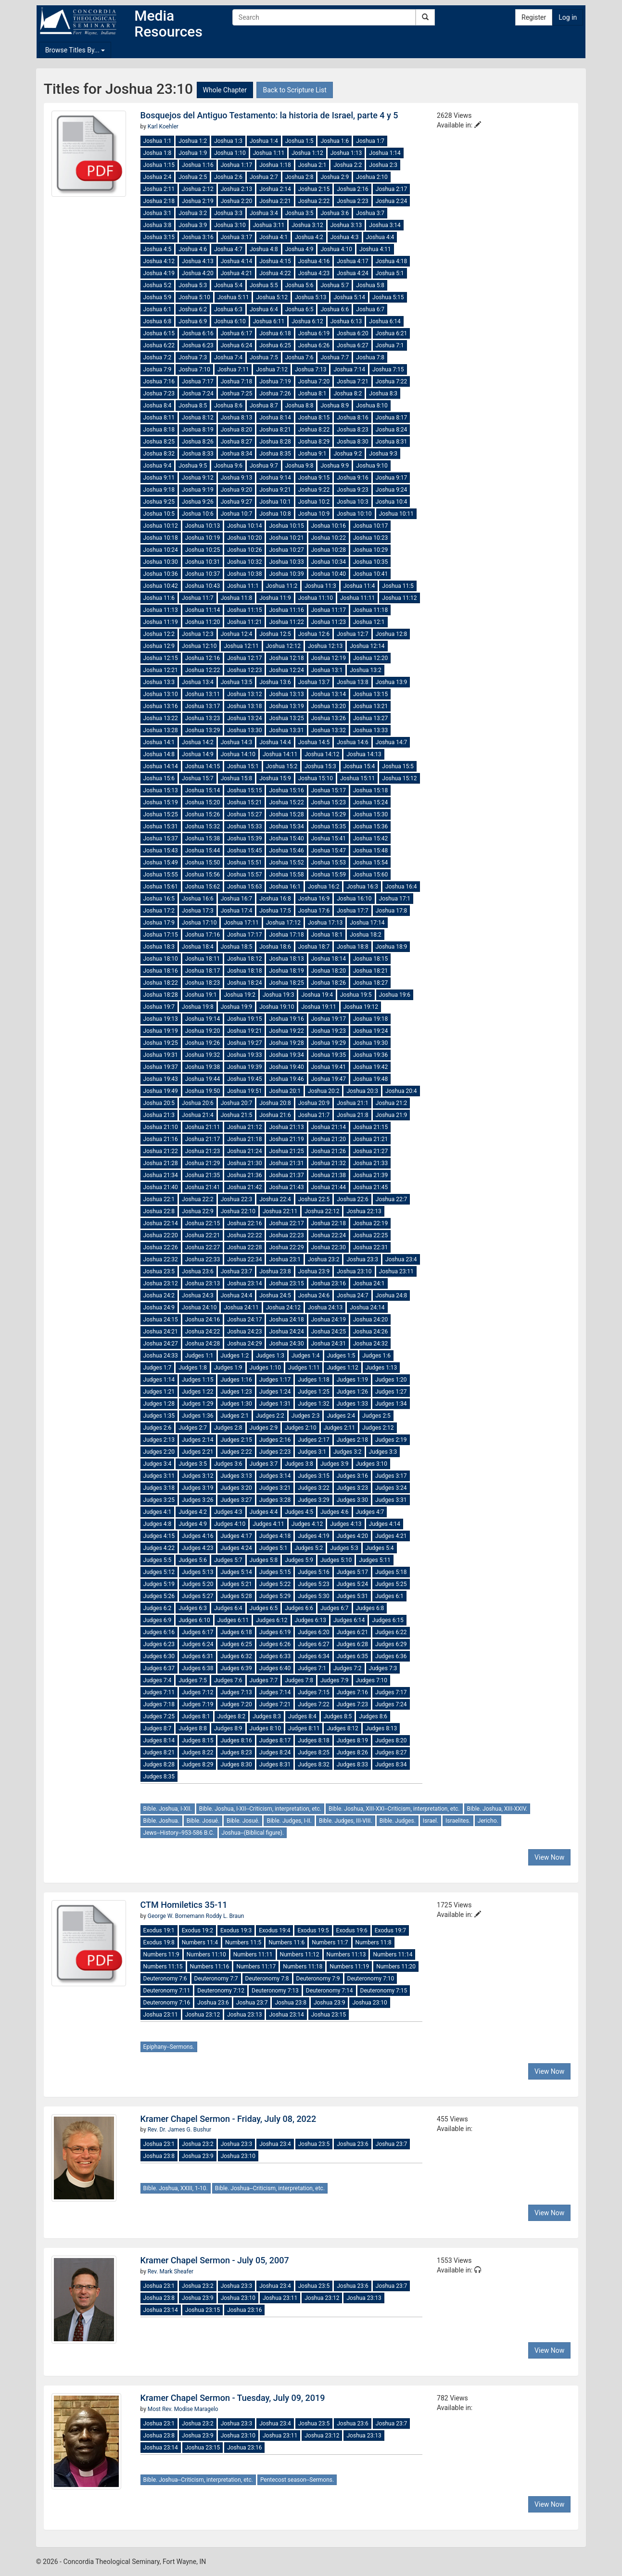 This screenshot has width=622, height=2576. I want to click on Judges 6:2, so click(157, 1608).